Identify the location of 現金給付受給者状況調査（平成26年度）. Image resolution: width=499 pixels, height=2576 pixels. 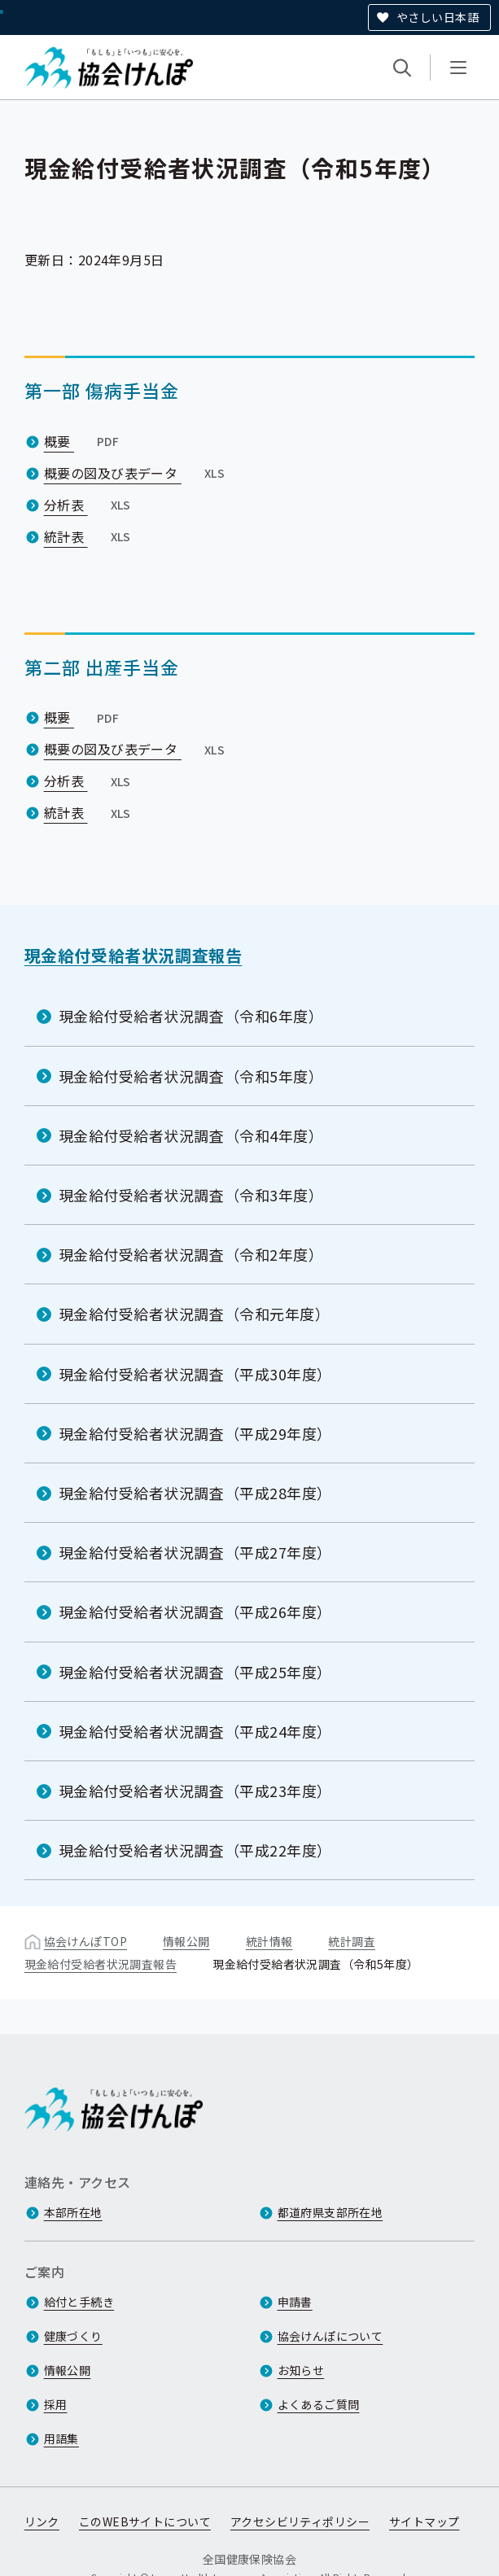
(195, 1611).